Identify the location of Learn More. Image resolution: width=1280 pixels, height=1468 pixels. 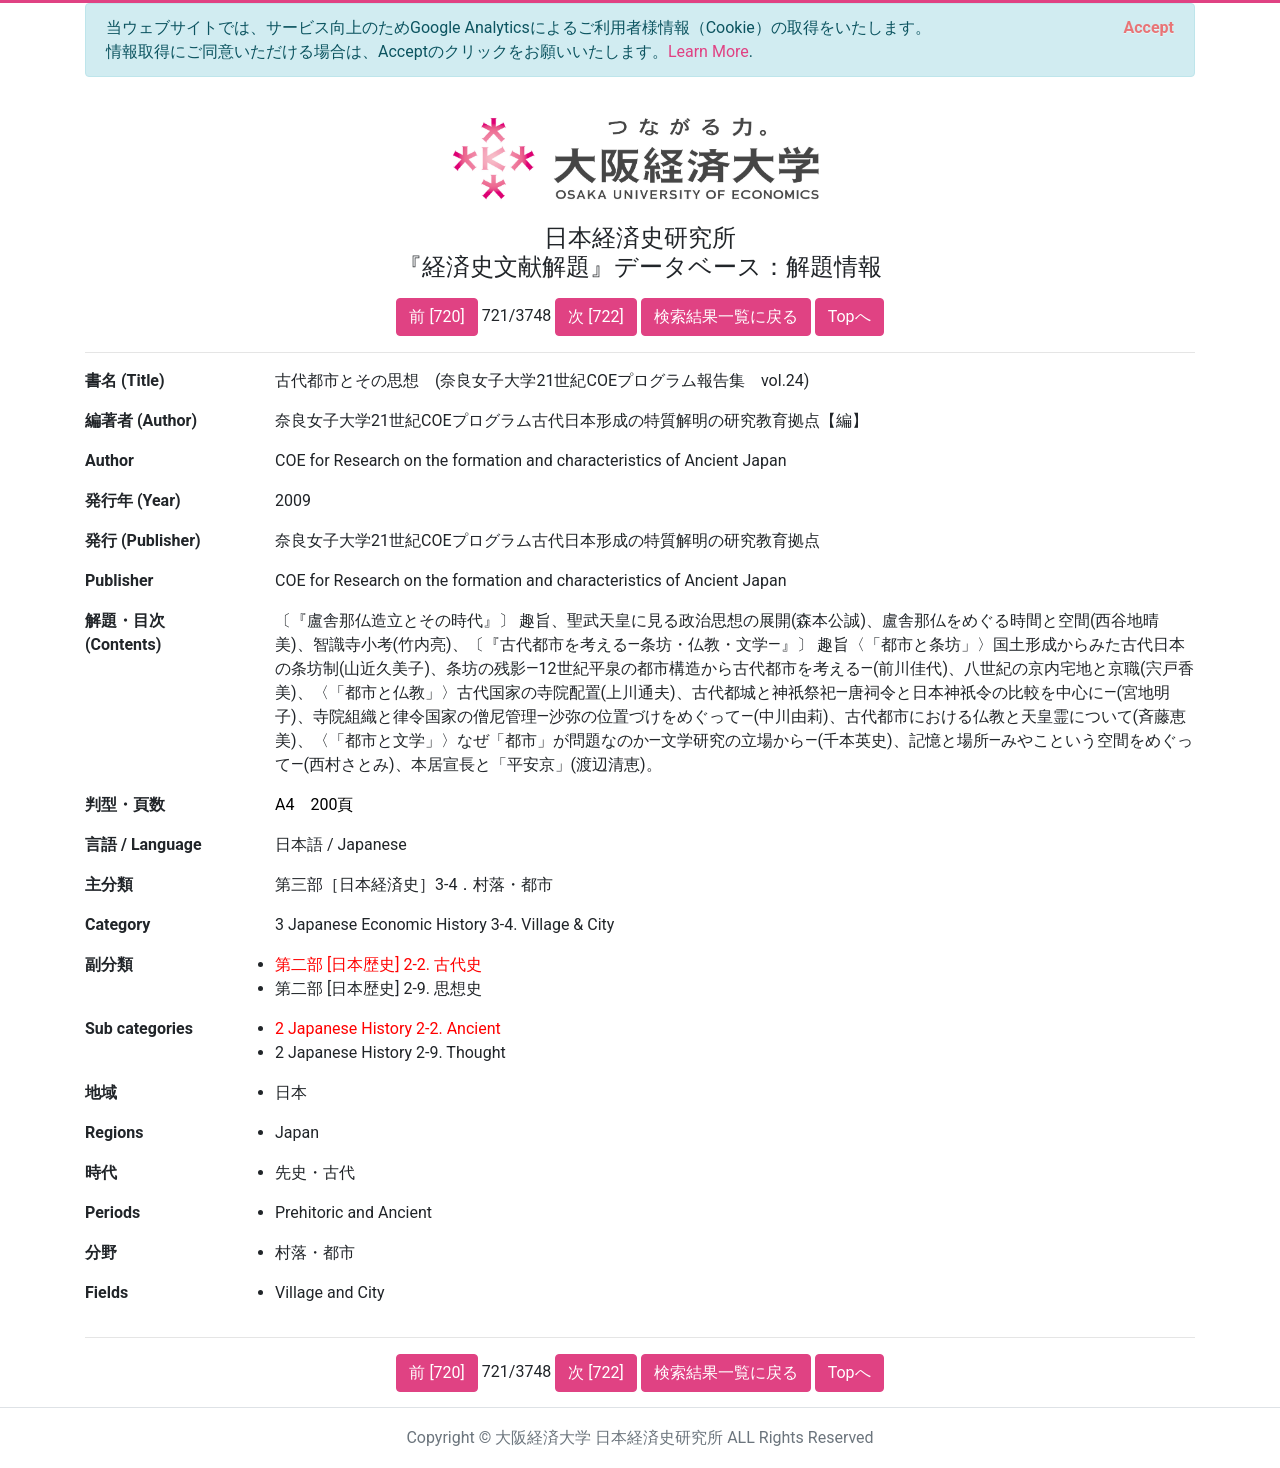
(708, 51).